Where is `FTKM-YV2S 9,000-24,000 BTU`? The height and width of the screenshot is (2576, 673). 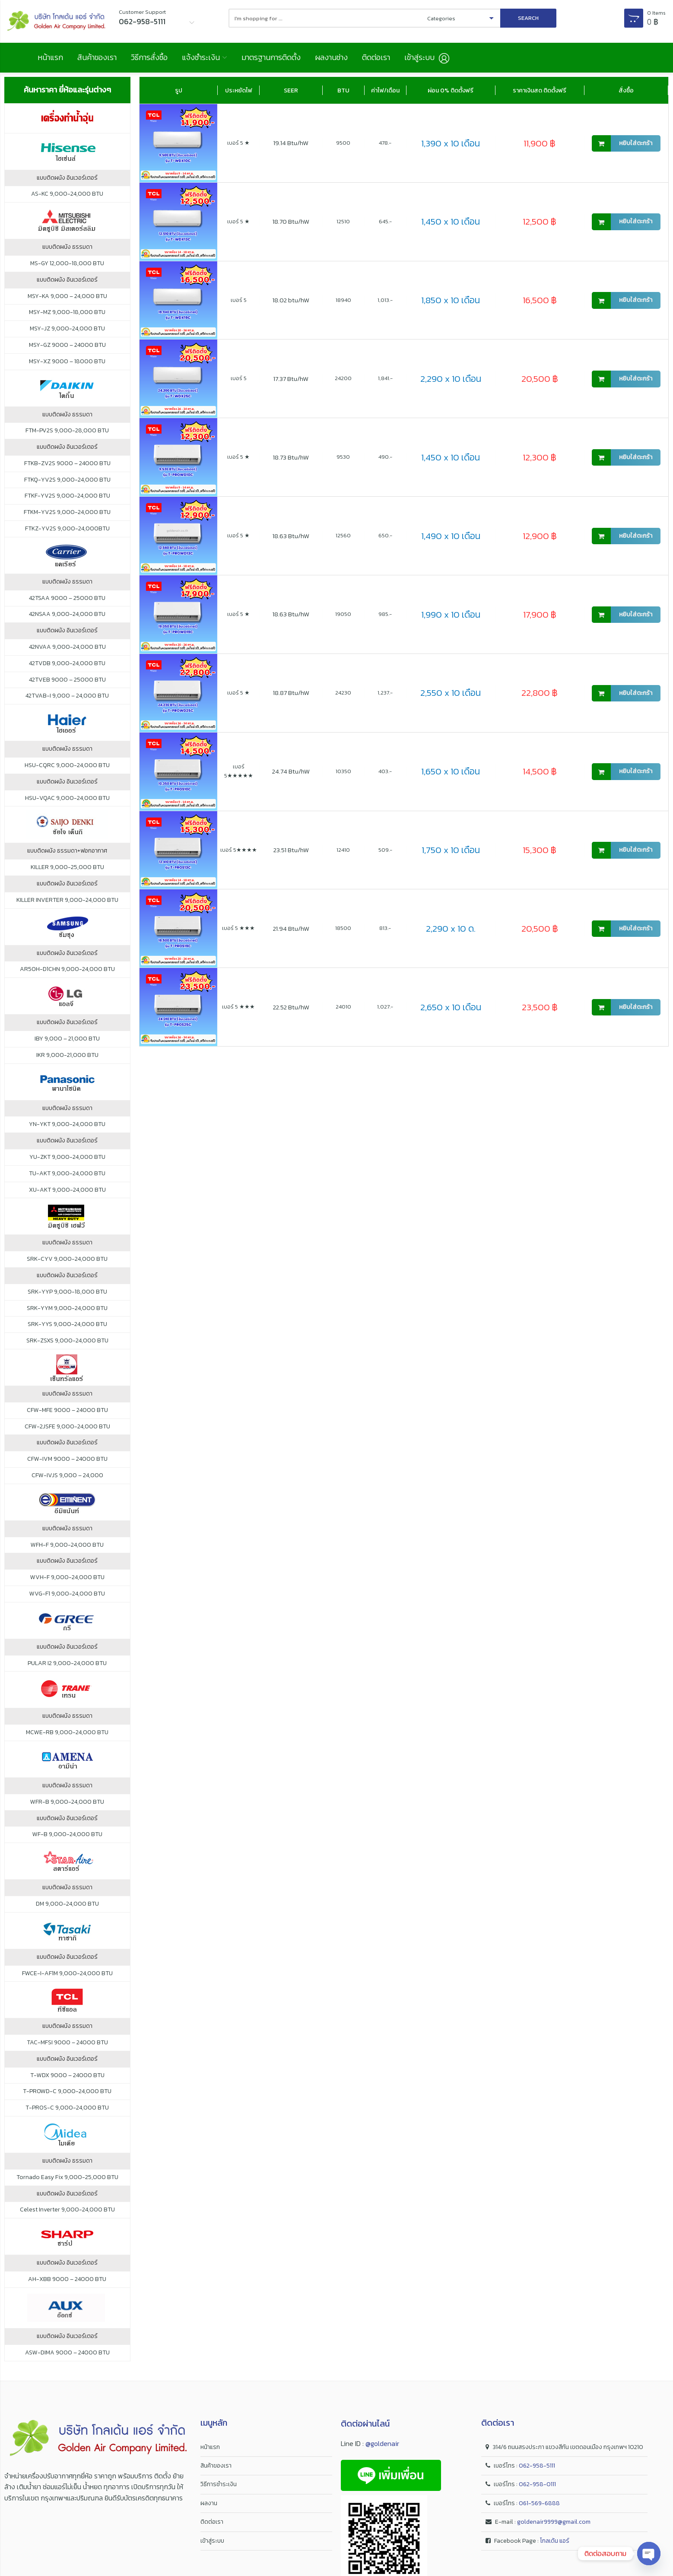
FTKM-YV2S 9,000-24,000 BTU is located at coordinates (67, 512).